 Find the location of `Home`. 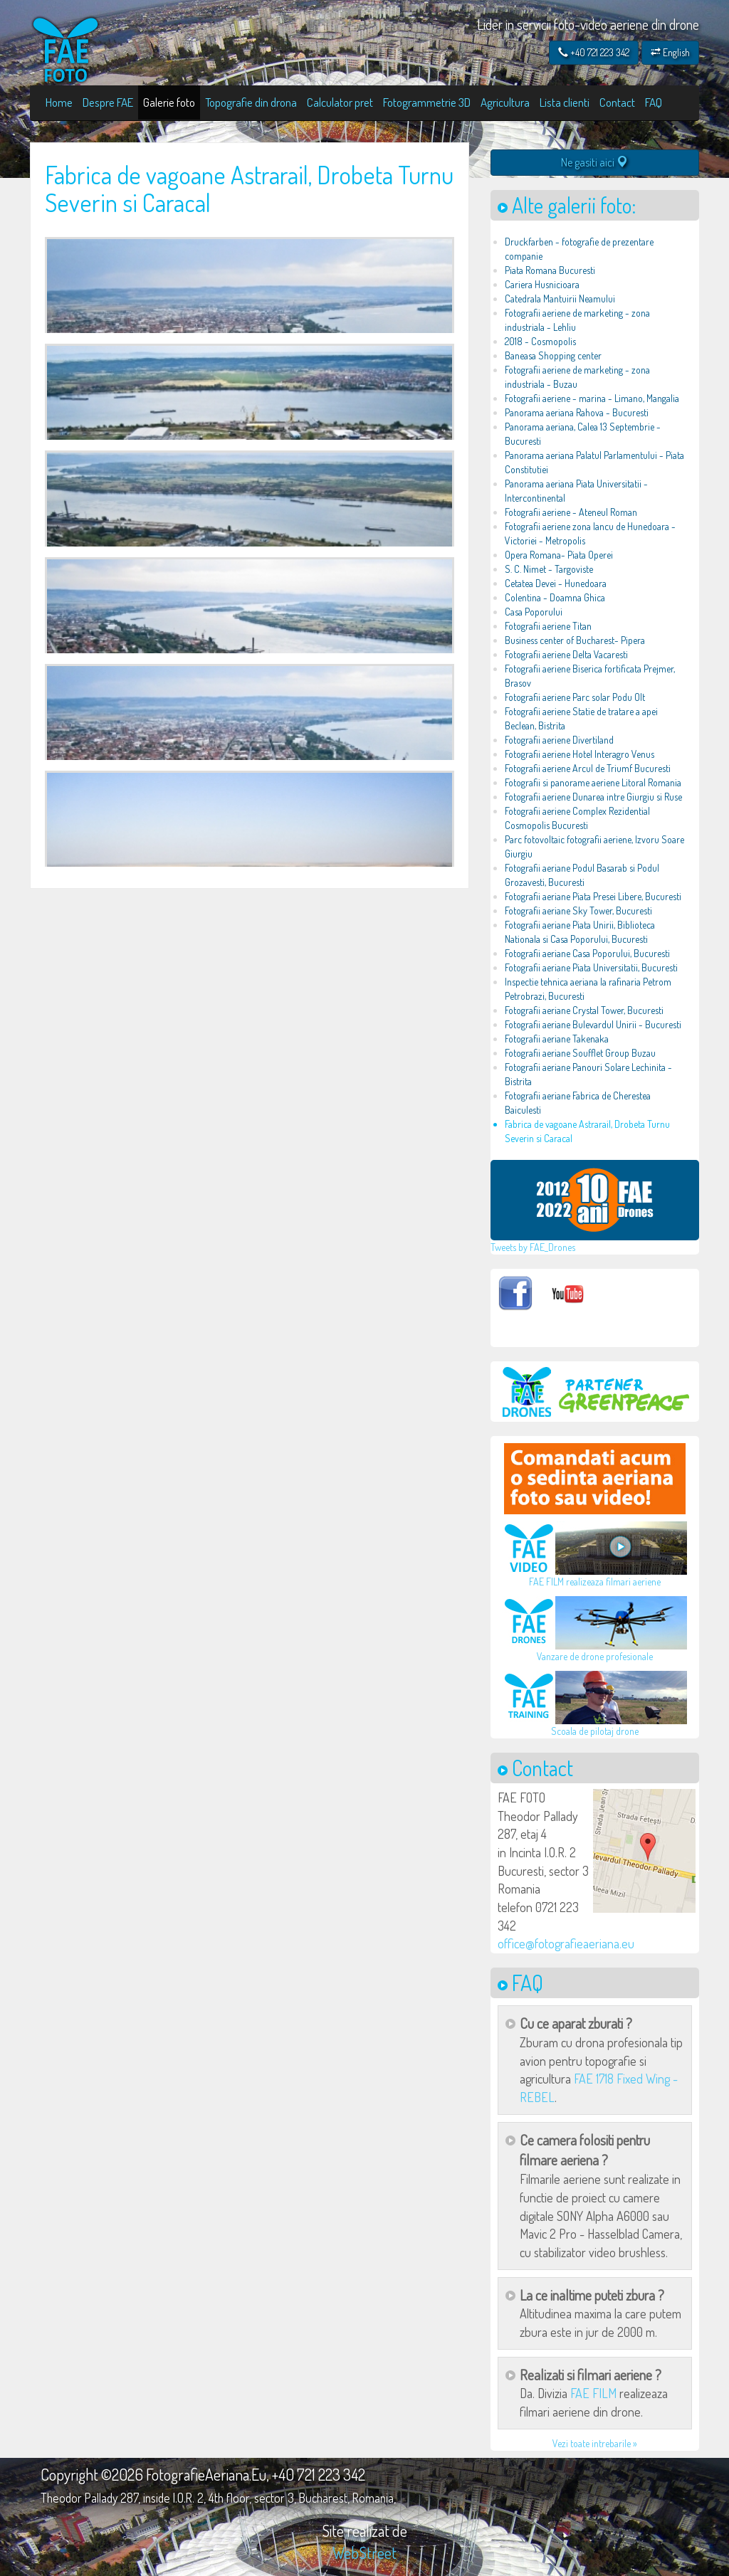

Home is located at coordinates (59, 102).